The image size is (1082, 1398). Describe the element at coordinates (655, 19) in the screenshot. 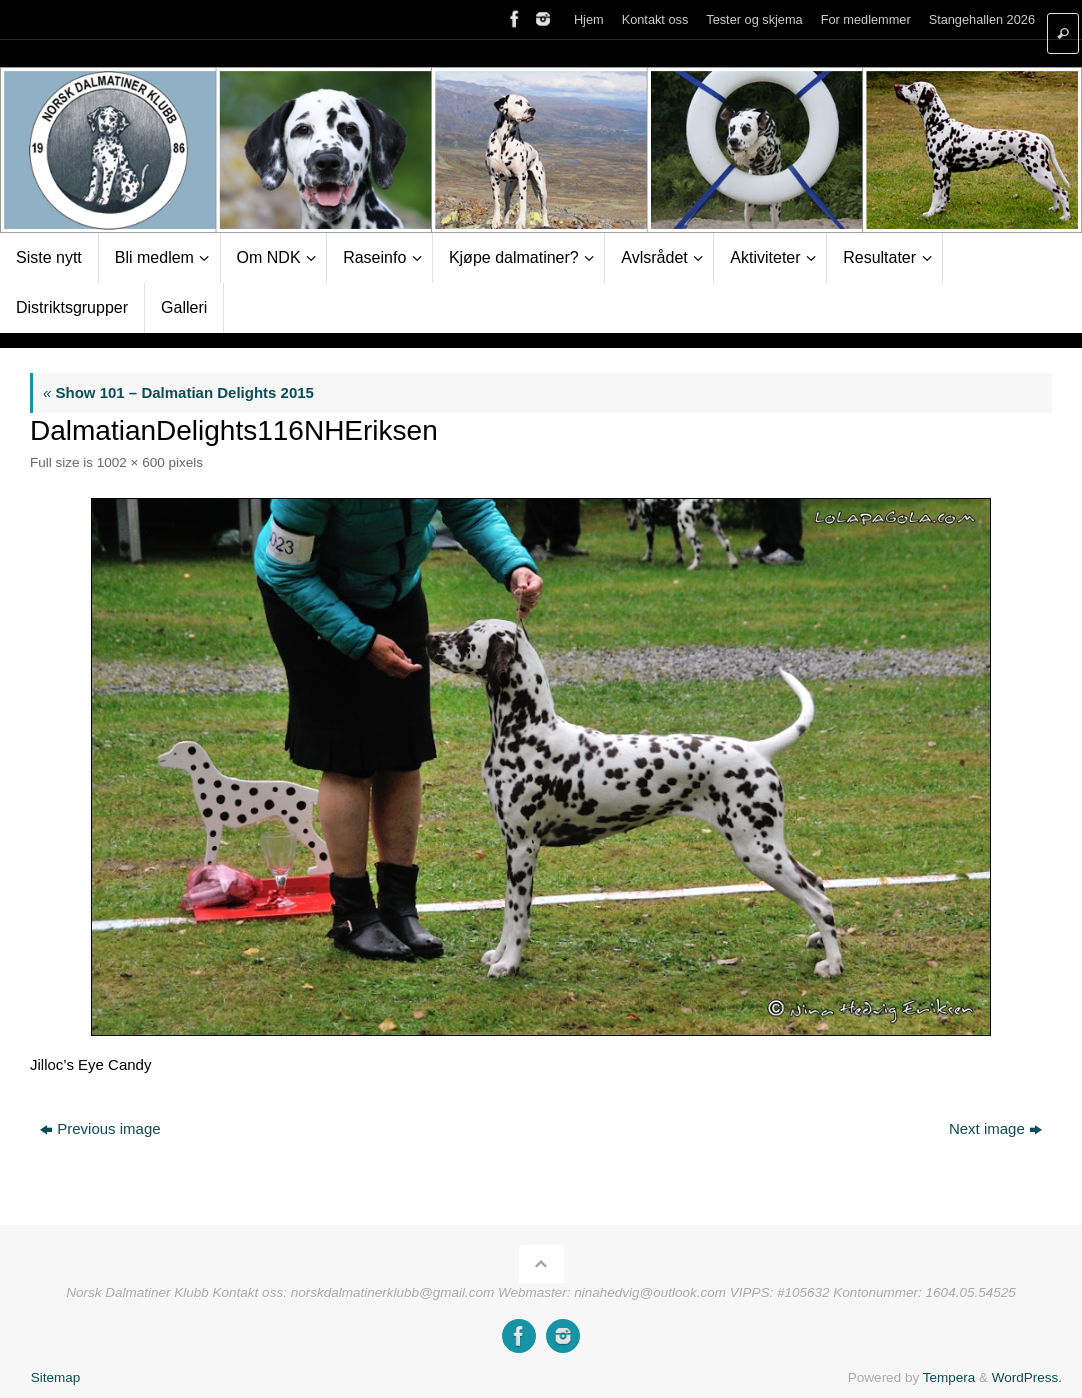

I see `Kontakt oss` at that location.